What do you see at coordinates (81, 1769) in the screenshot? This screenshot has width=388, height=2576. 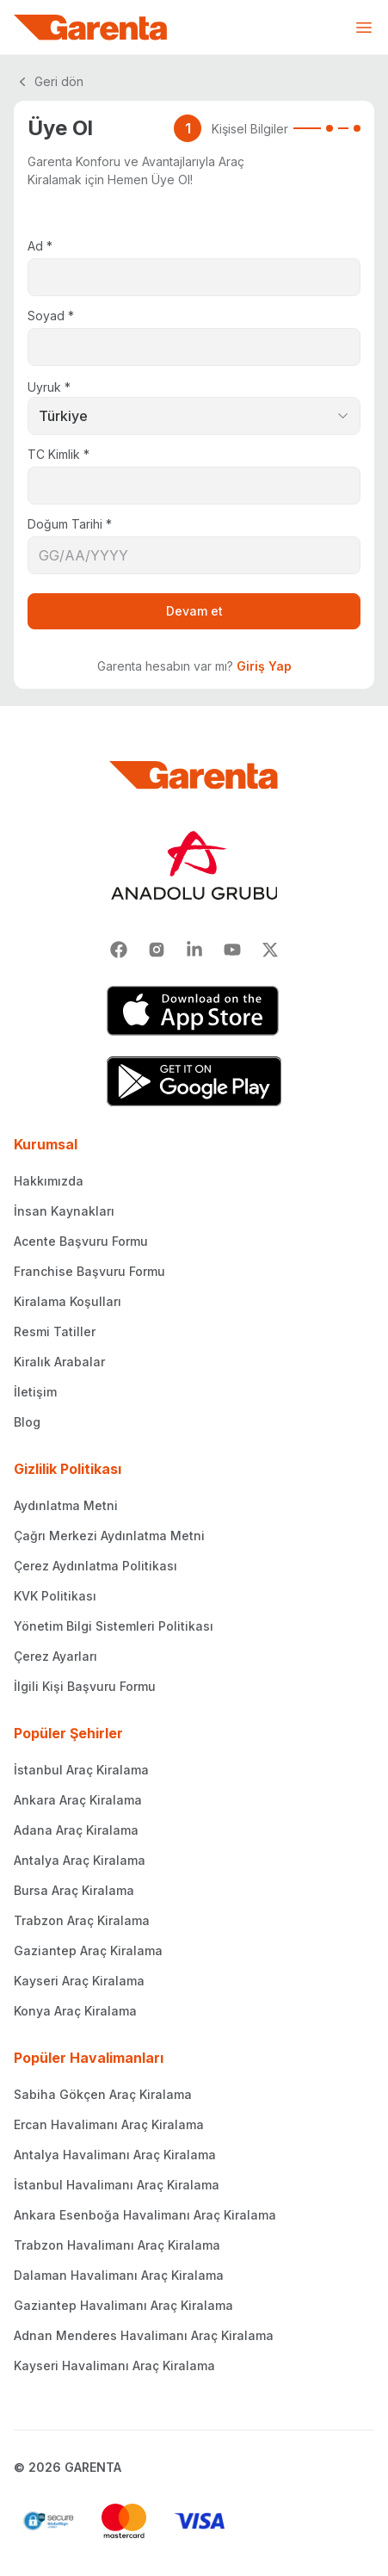 I see `İstanbul Araç Kiralama` at bounding box center [81, 1769].